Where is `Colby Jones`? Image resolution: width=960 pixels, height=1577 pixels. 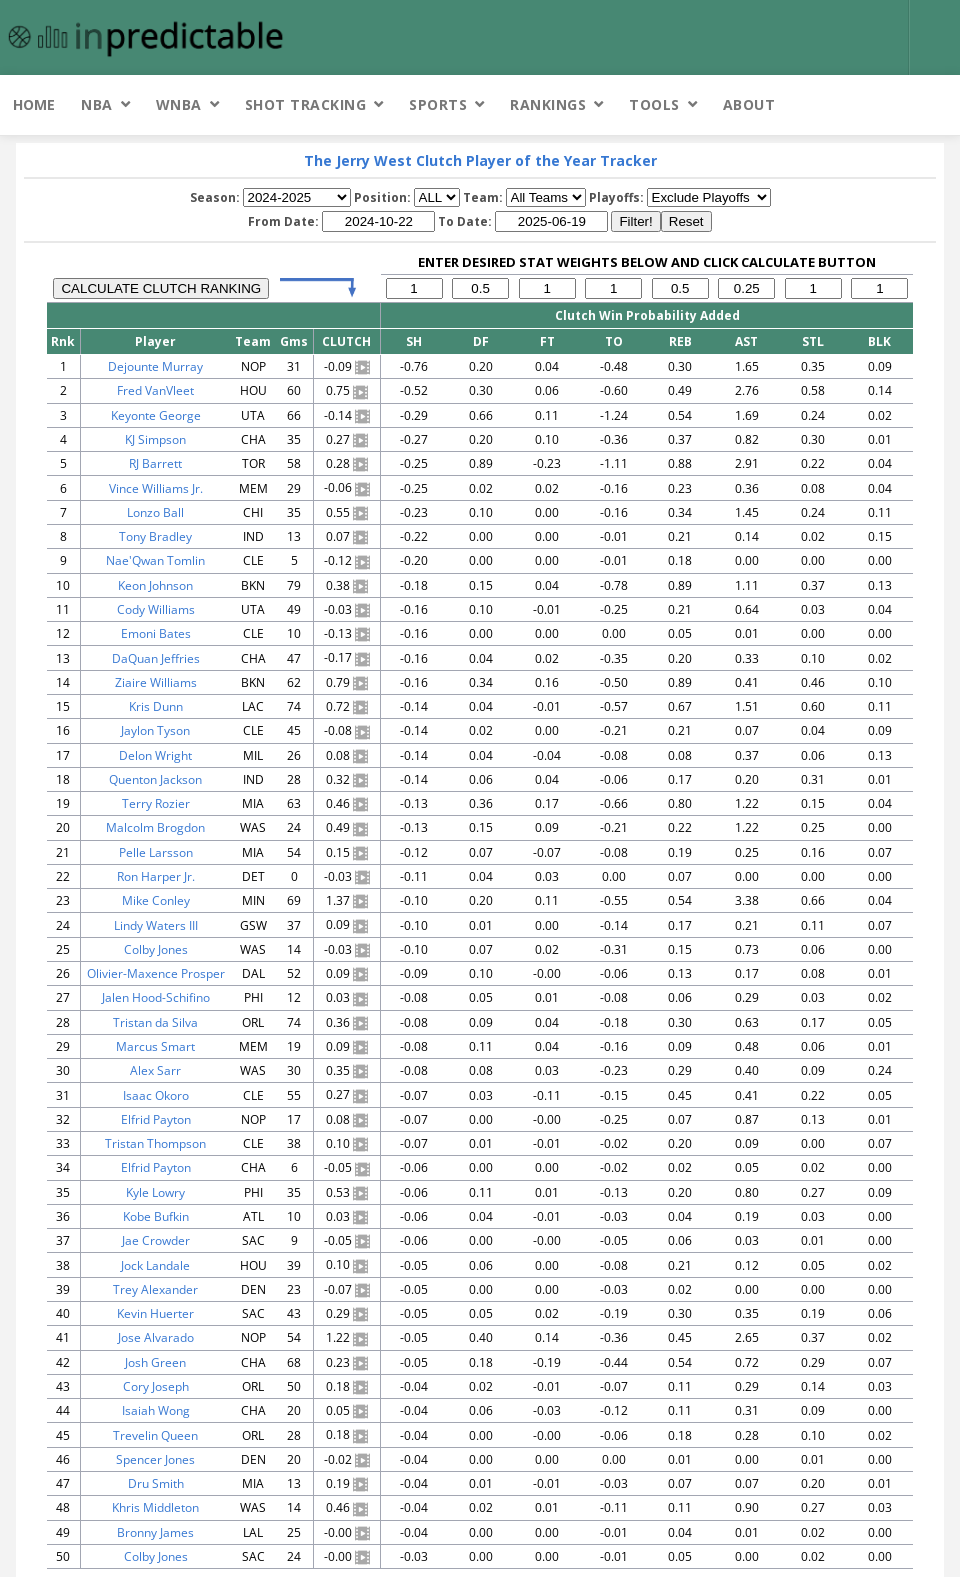
Colby Jones is located at coordinates (156, 949).